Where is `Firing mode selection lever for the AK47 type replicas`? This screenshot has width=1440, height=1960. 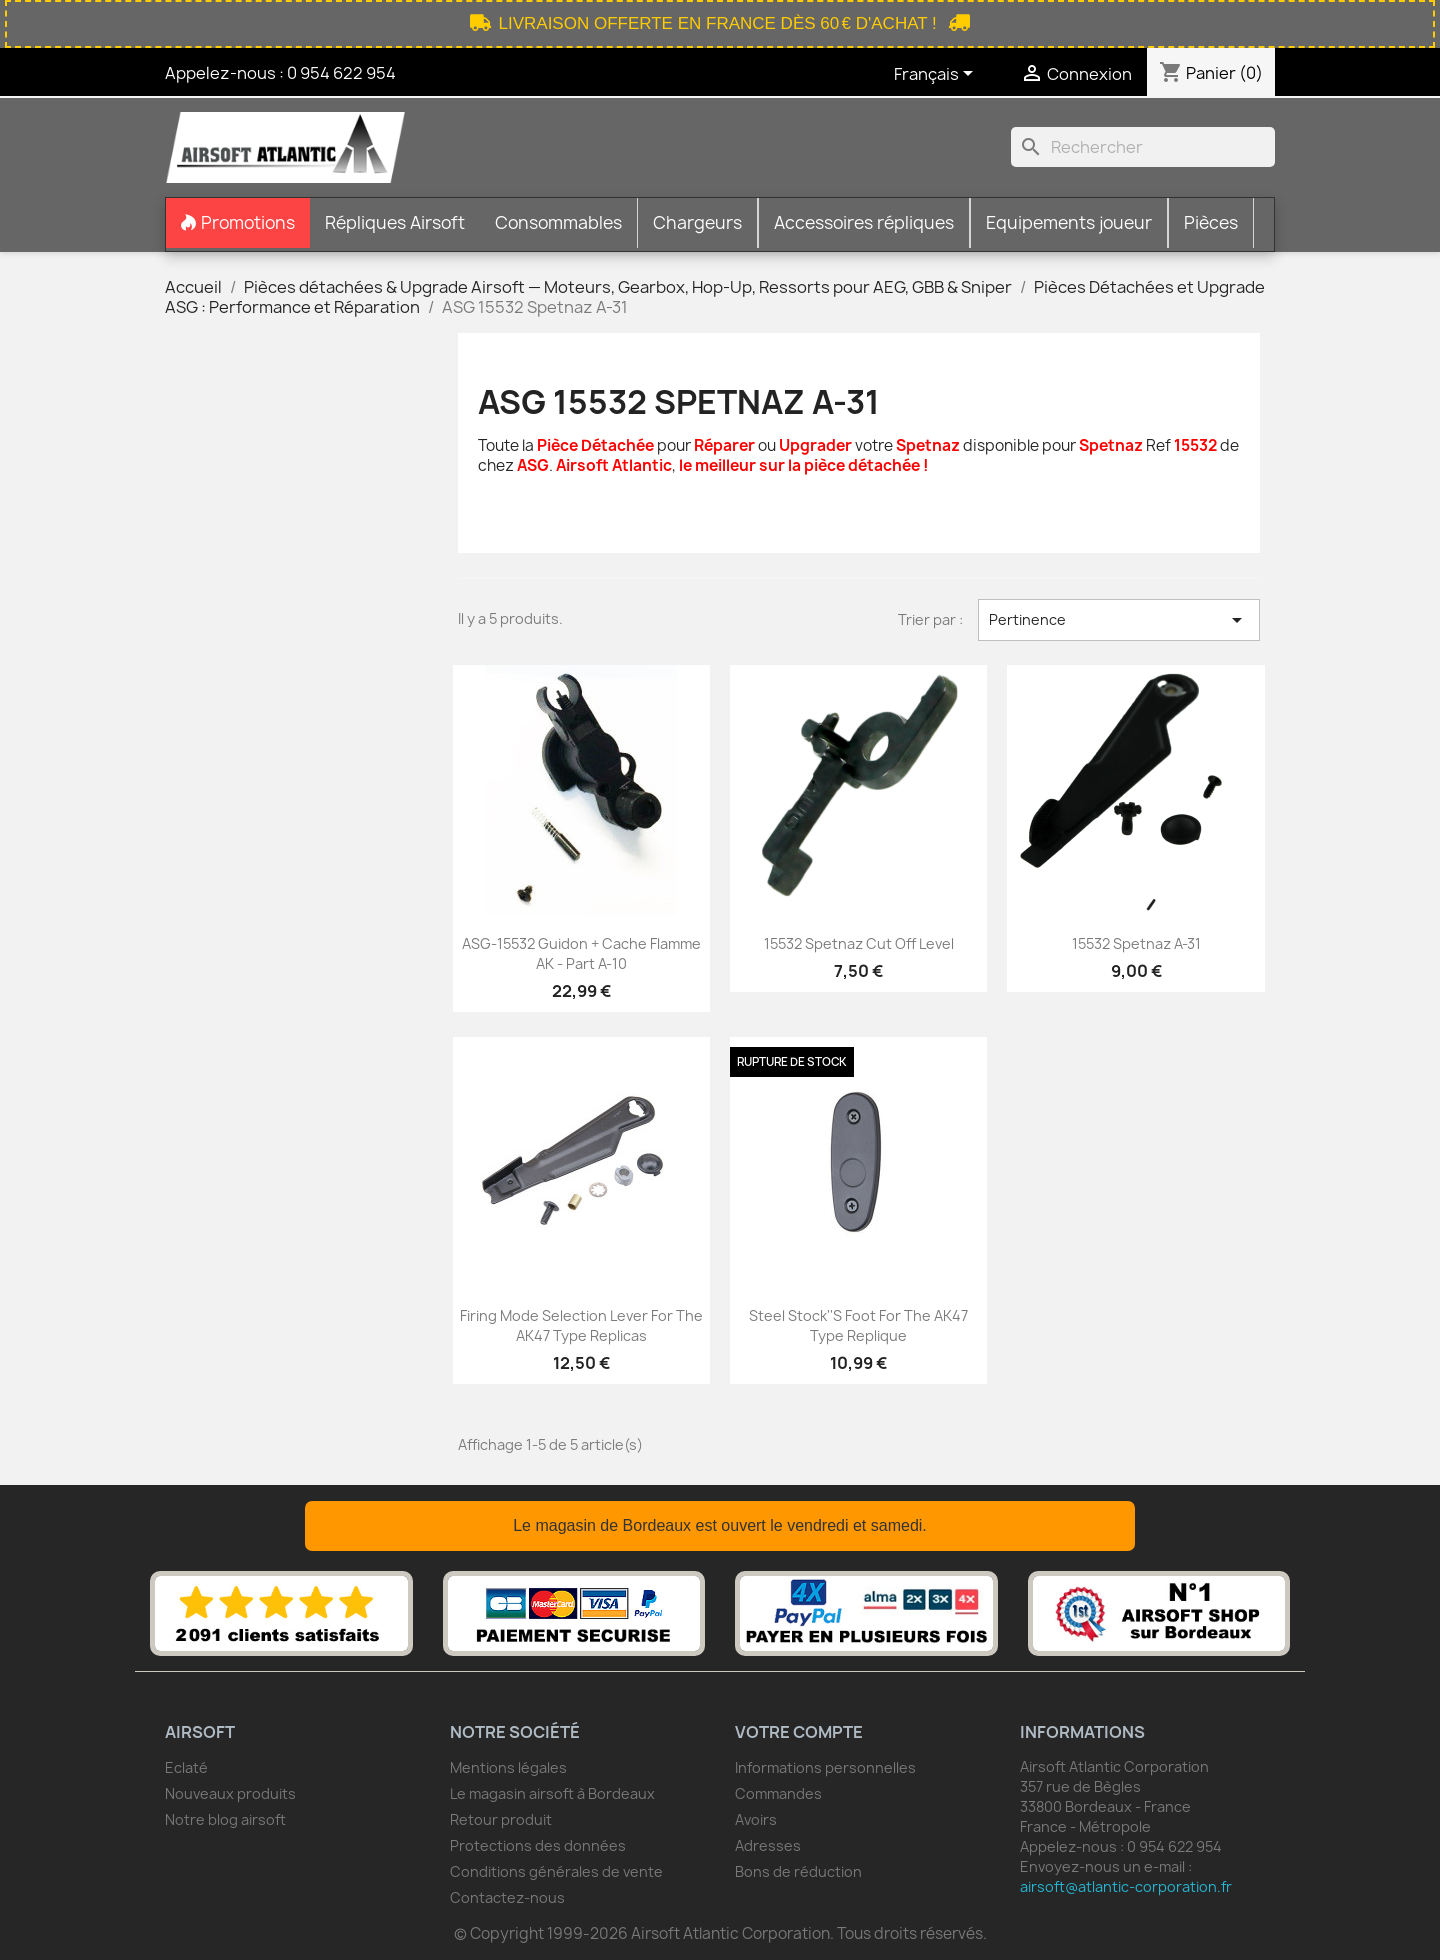
Firing mode selection lever for the AK47 type replicas is located at coordinates (581, 1325).